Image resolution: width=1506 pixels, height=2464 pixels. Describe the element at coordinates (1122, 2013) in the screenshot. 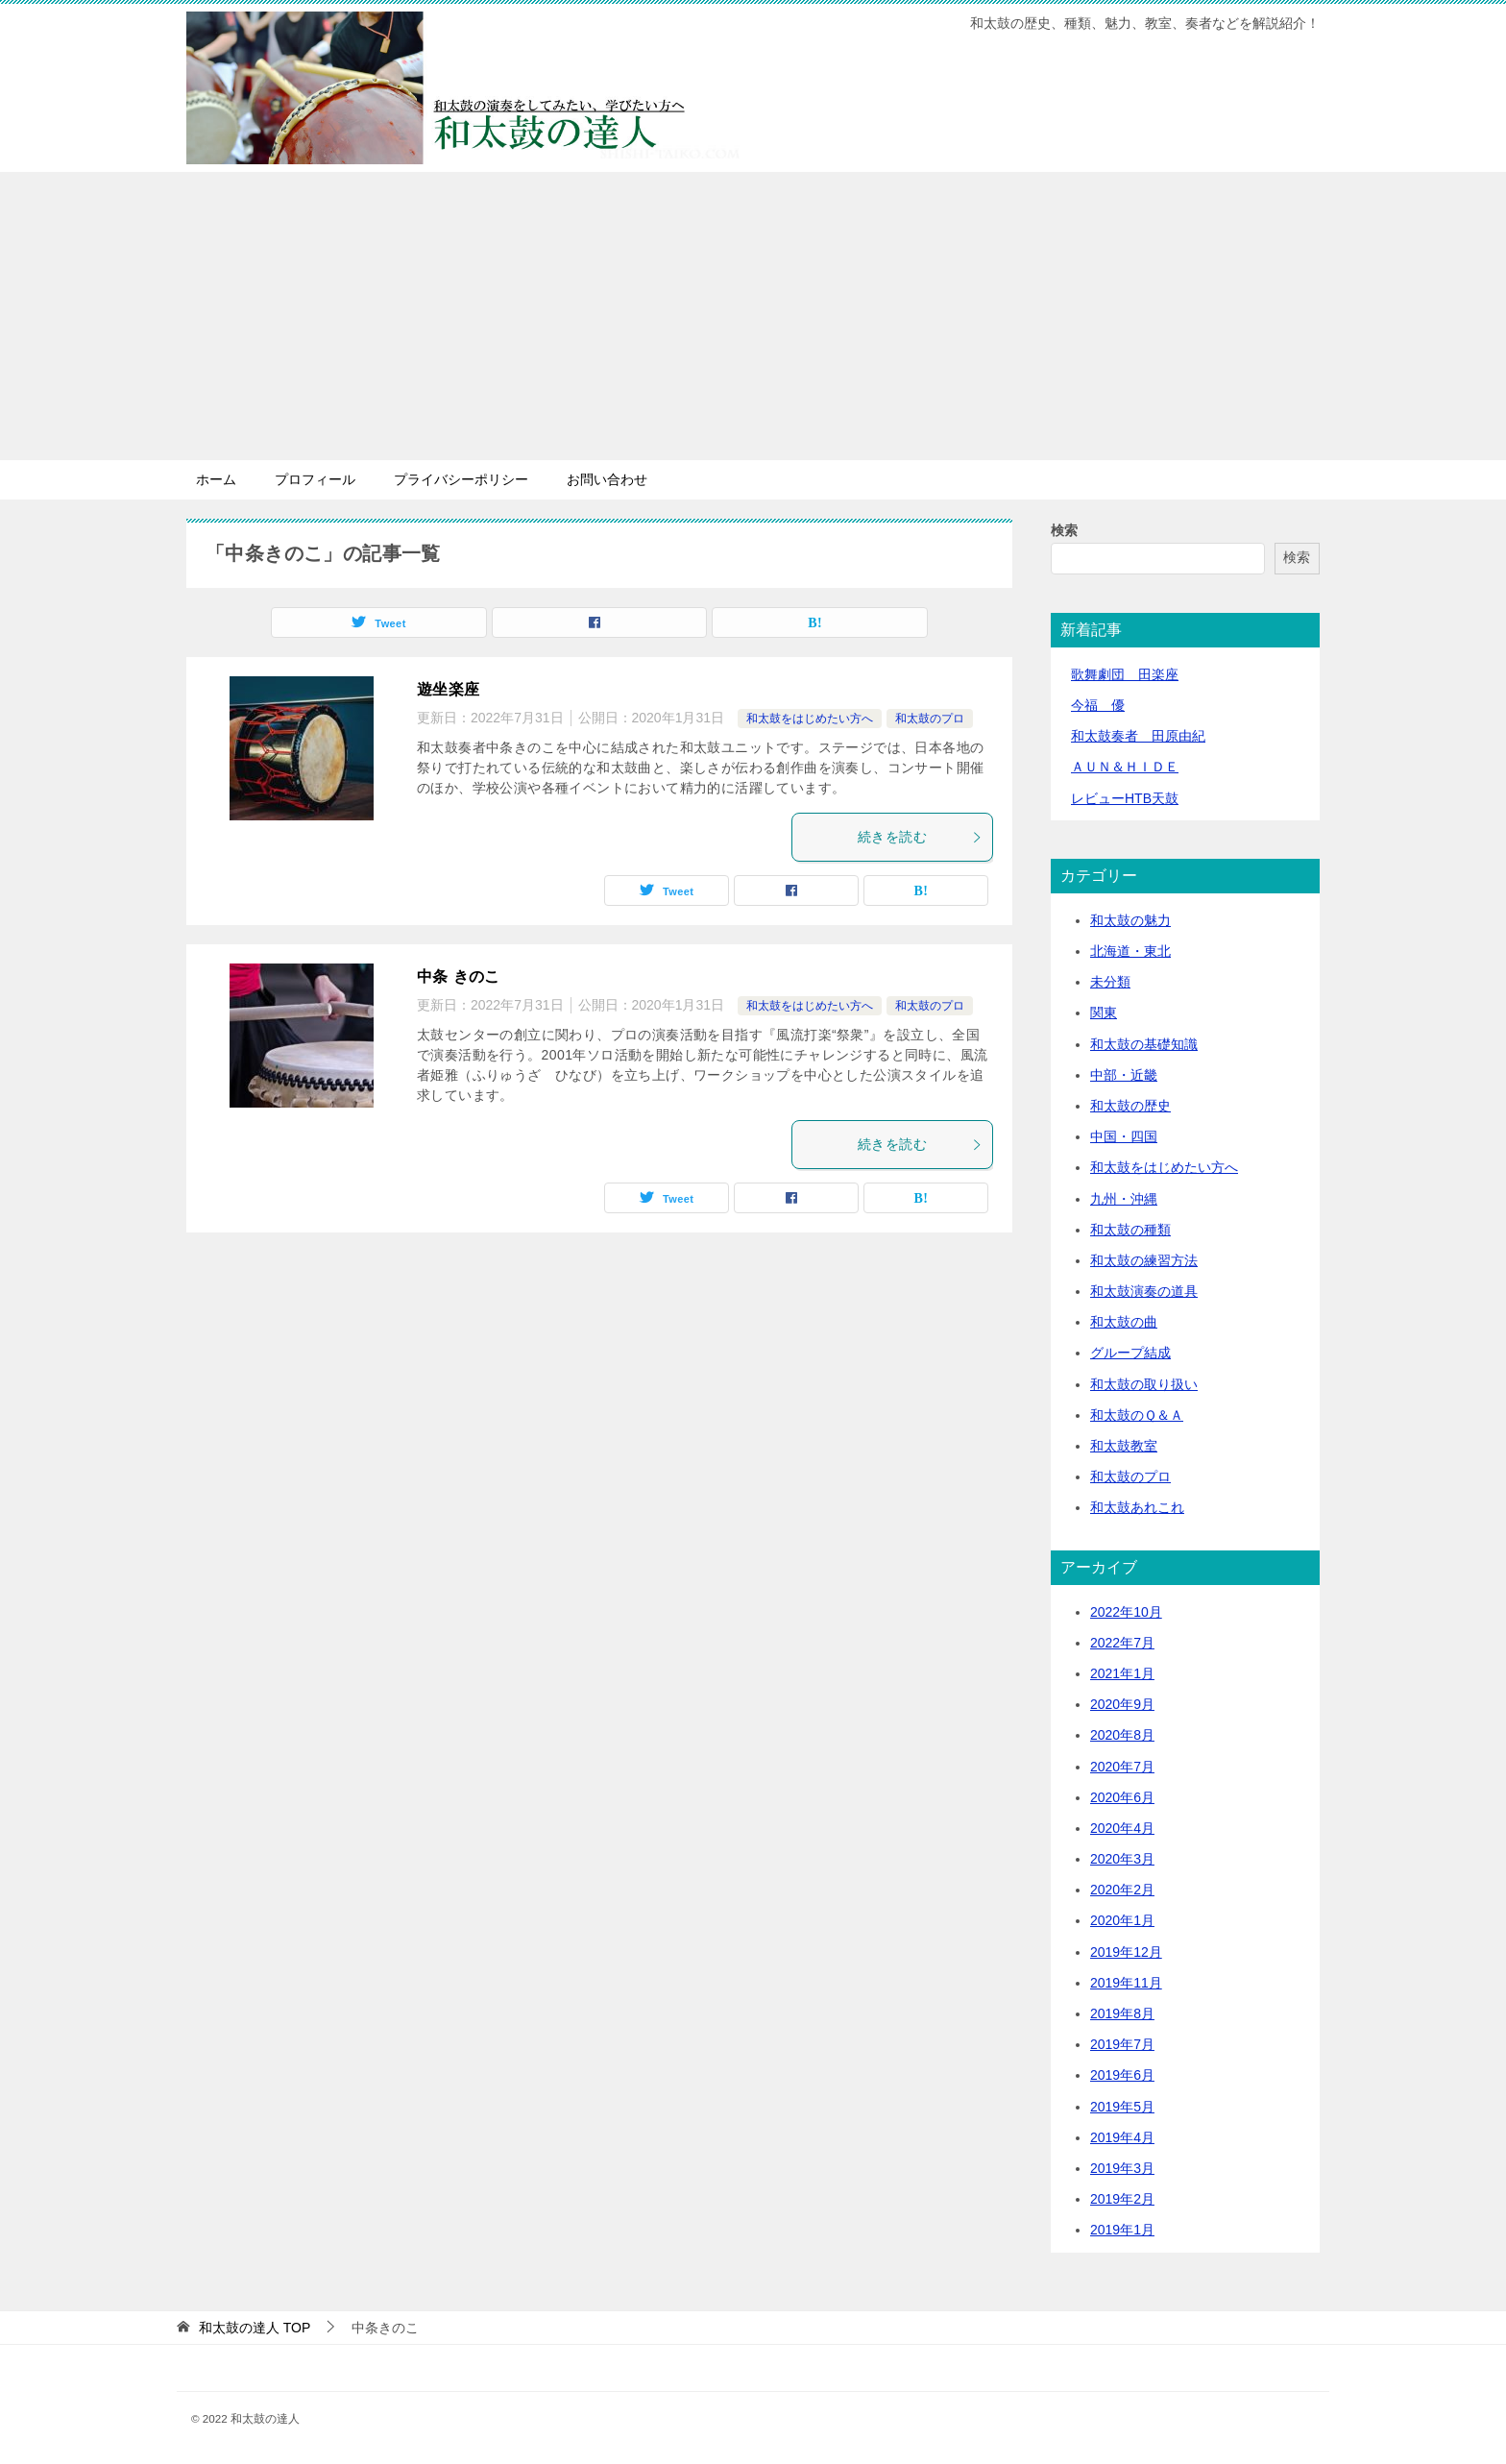

I see `2019年8月` at that location.